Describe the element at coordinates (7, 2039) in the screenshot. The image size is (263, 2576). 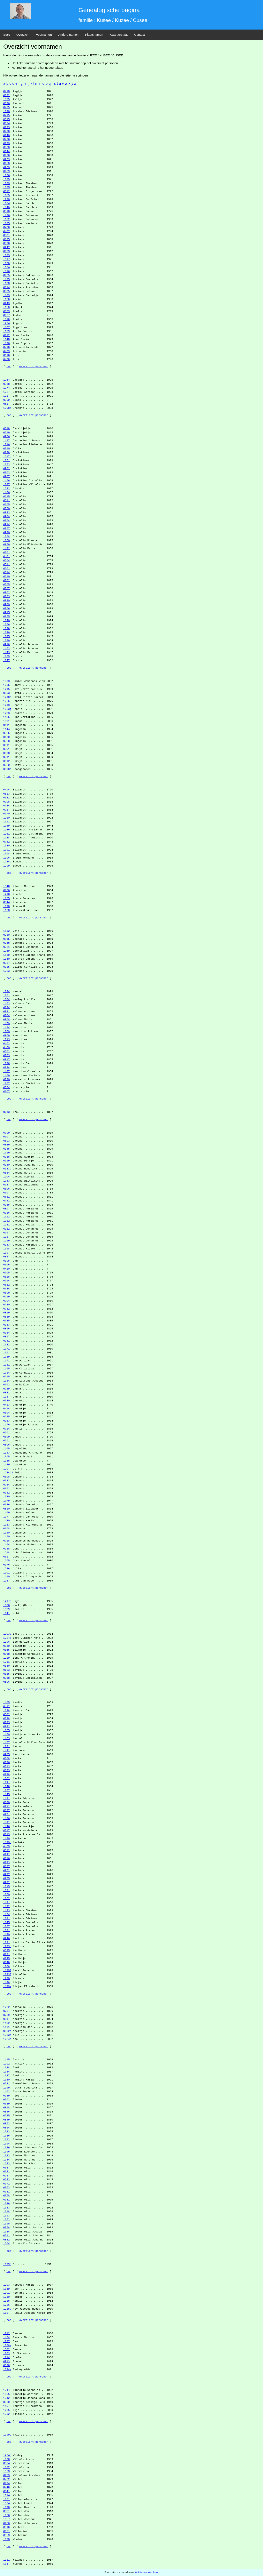
I see `1224e` at that location.